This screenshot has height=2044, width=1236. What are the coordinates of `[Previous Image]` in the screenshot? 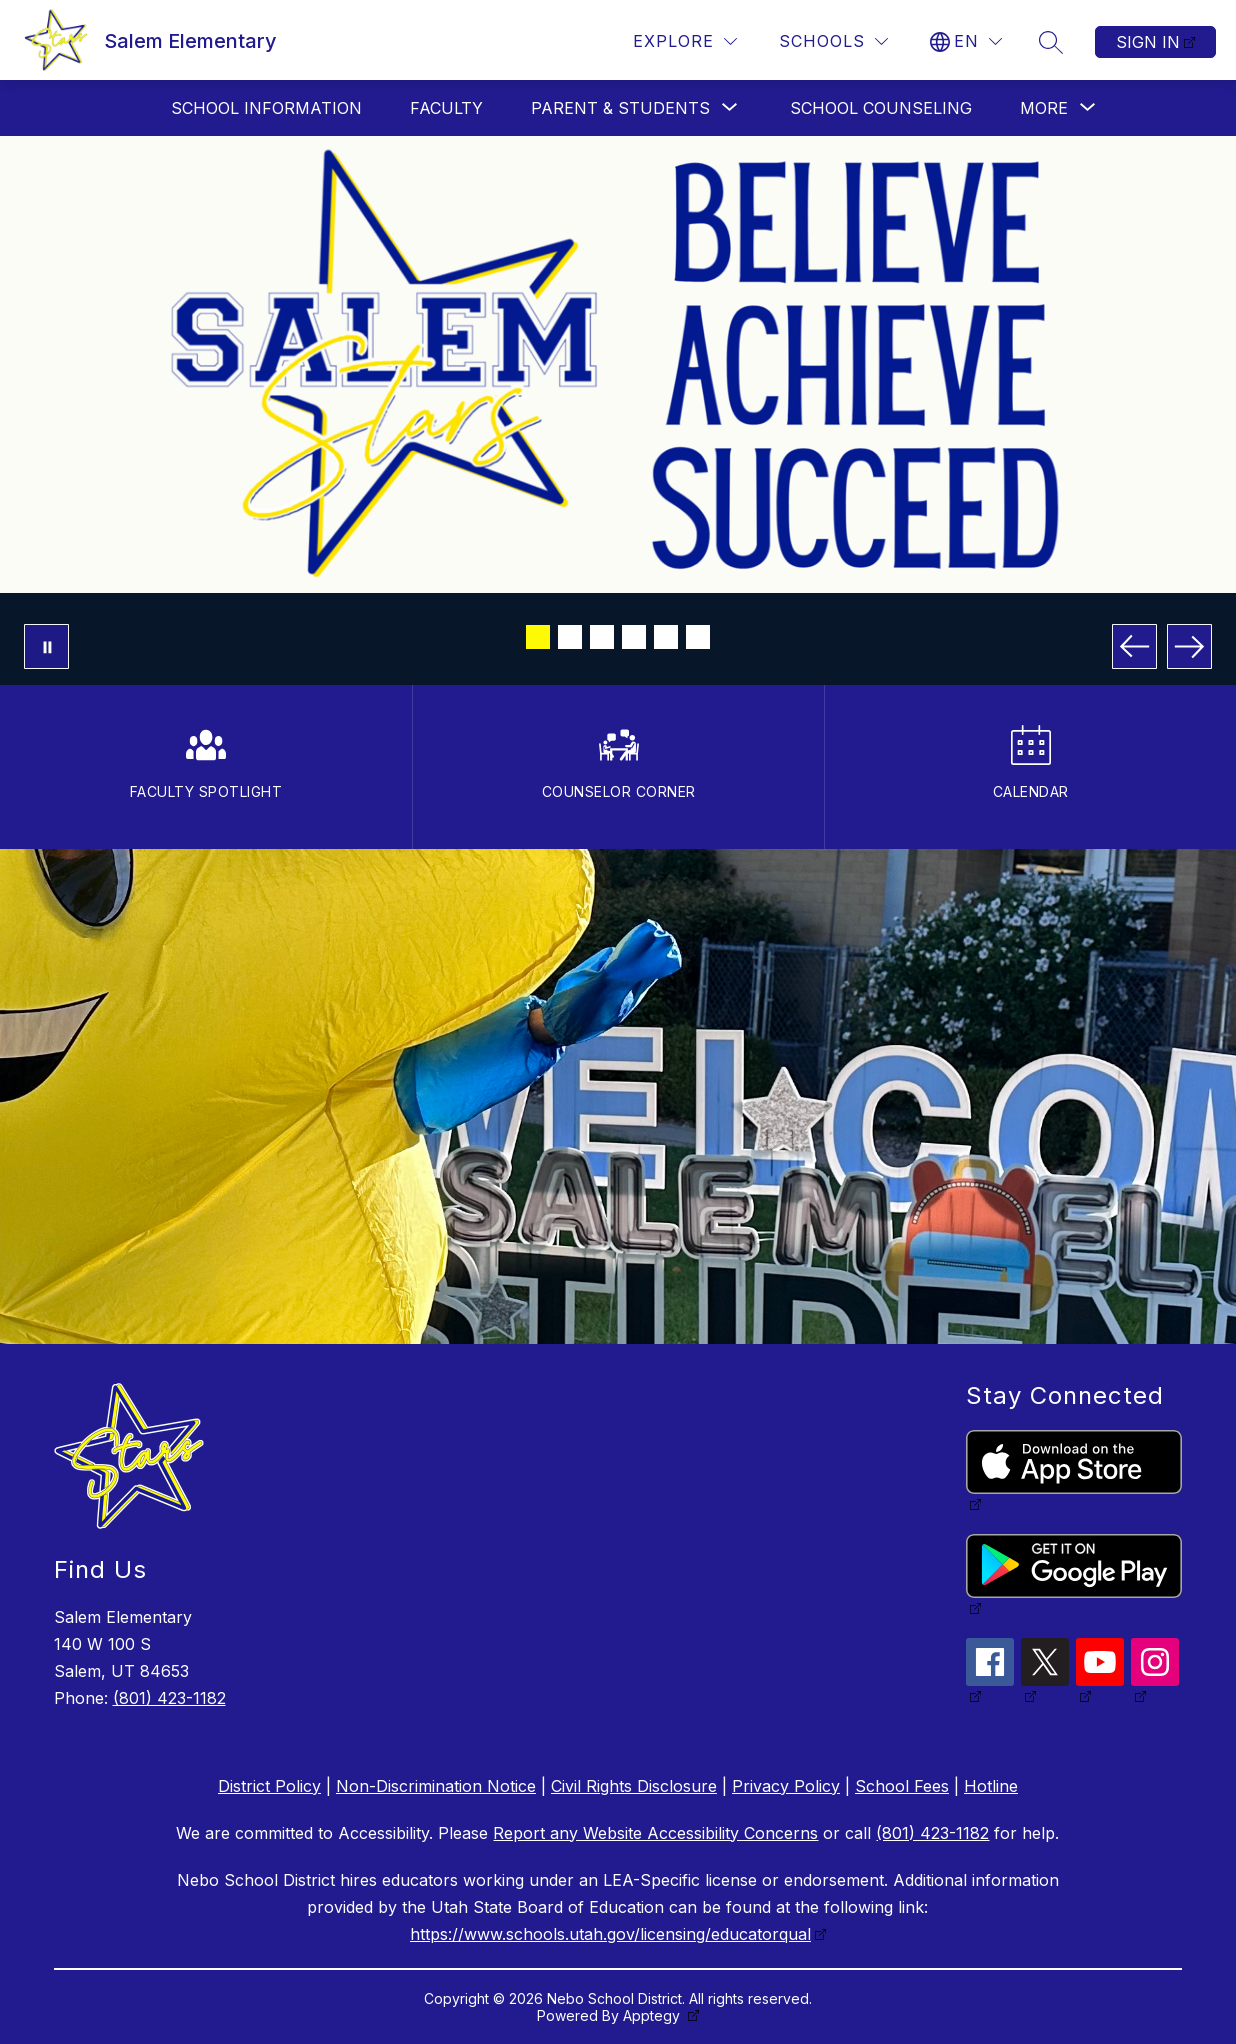 It's located at (1134, 646).